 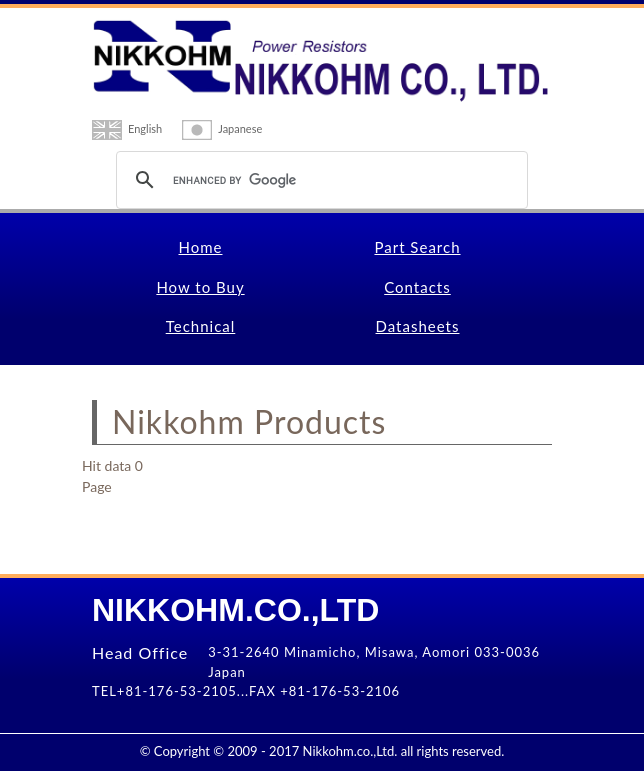 What do you see at coordinates (319, 180) in the screenshot?
I see `[search]` at bounding box center [319, 180].